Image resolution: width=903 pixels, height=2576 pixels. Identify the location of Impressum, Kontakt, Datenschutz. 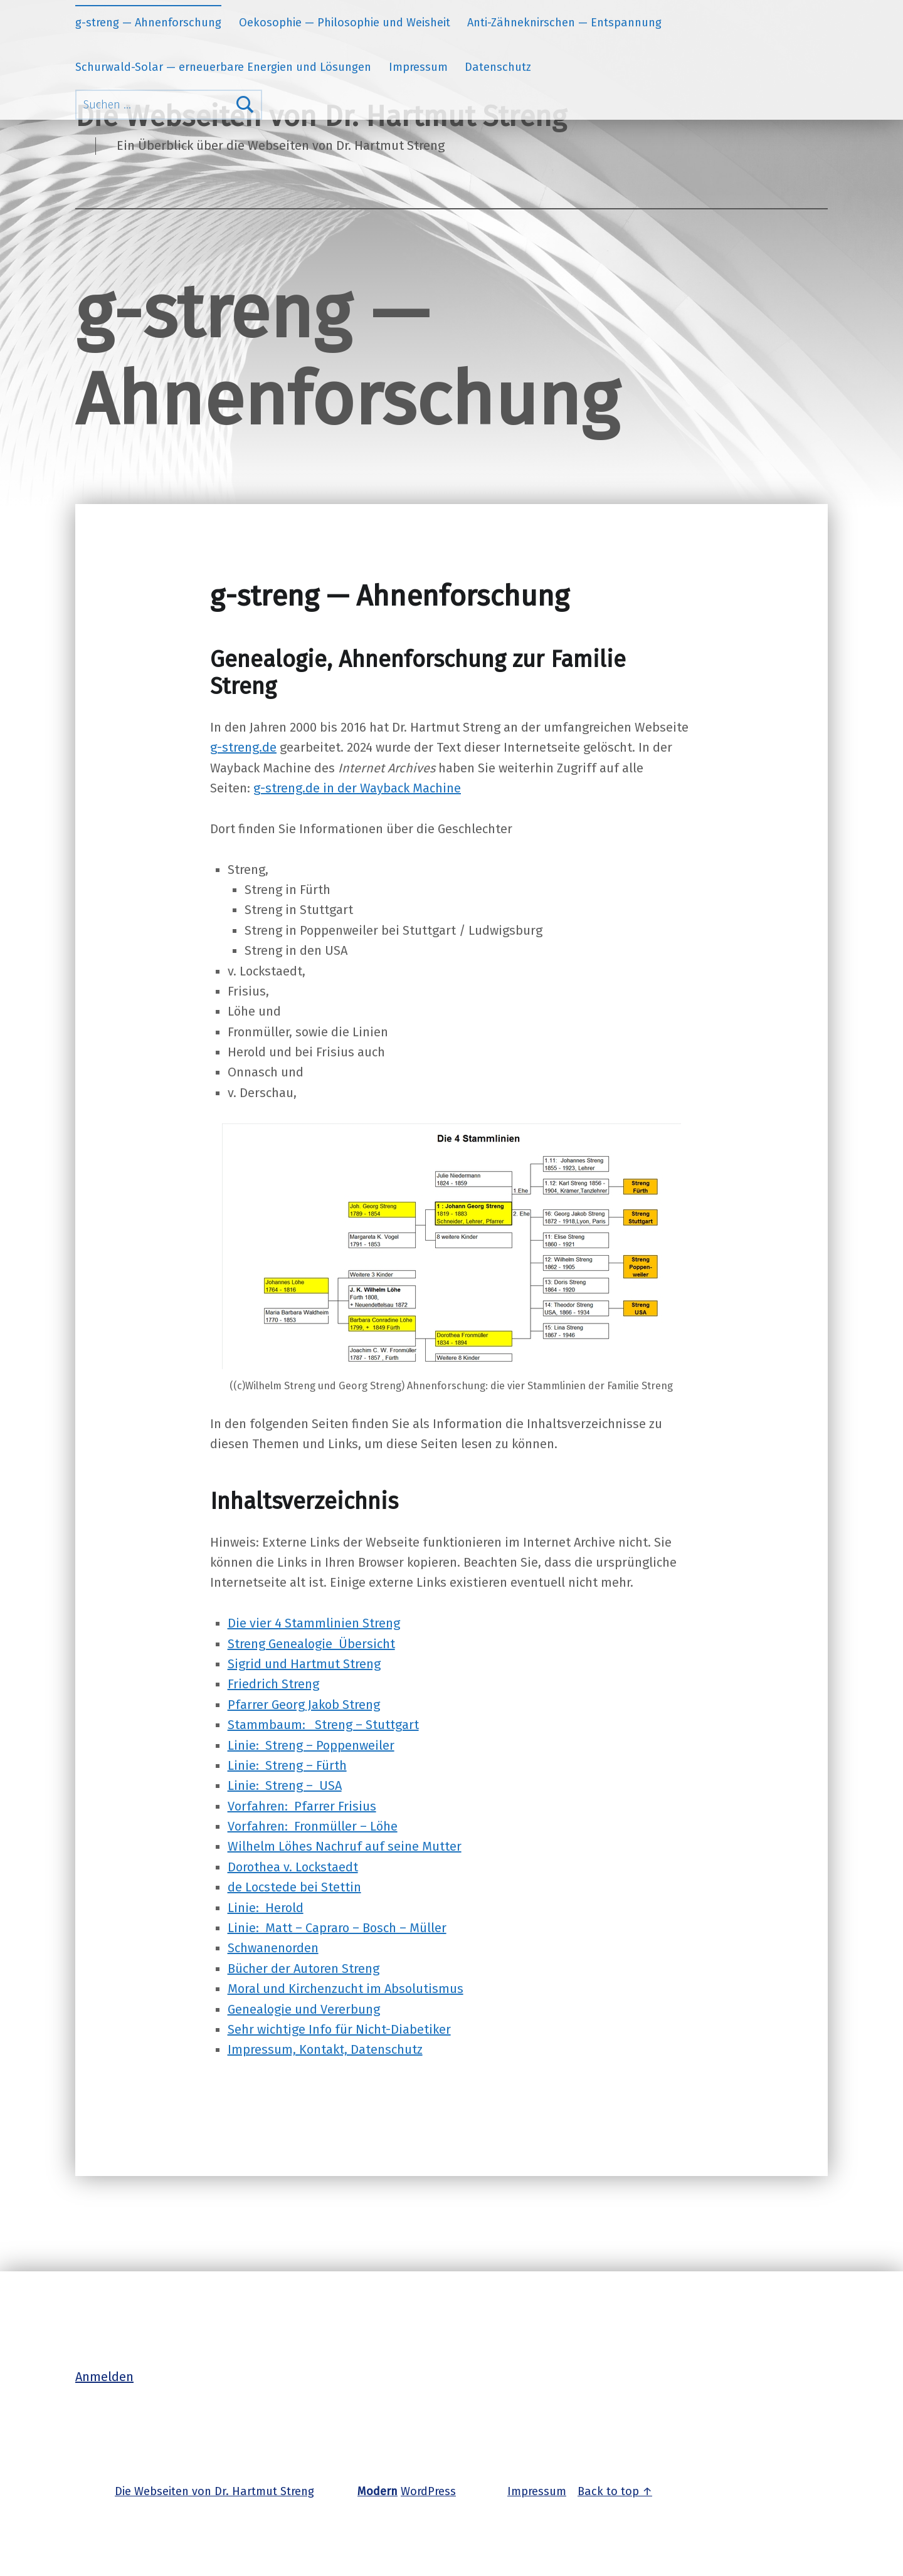
(325, 2049).